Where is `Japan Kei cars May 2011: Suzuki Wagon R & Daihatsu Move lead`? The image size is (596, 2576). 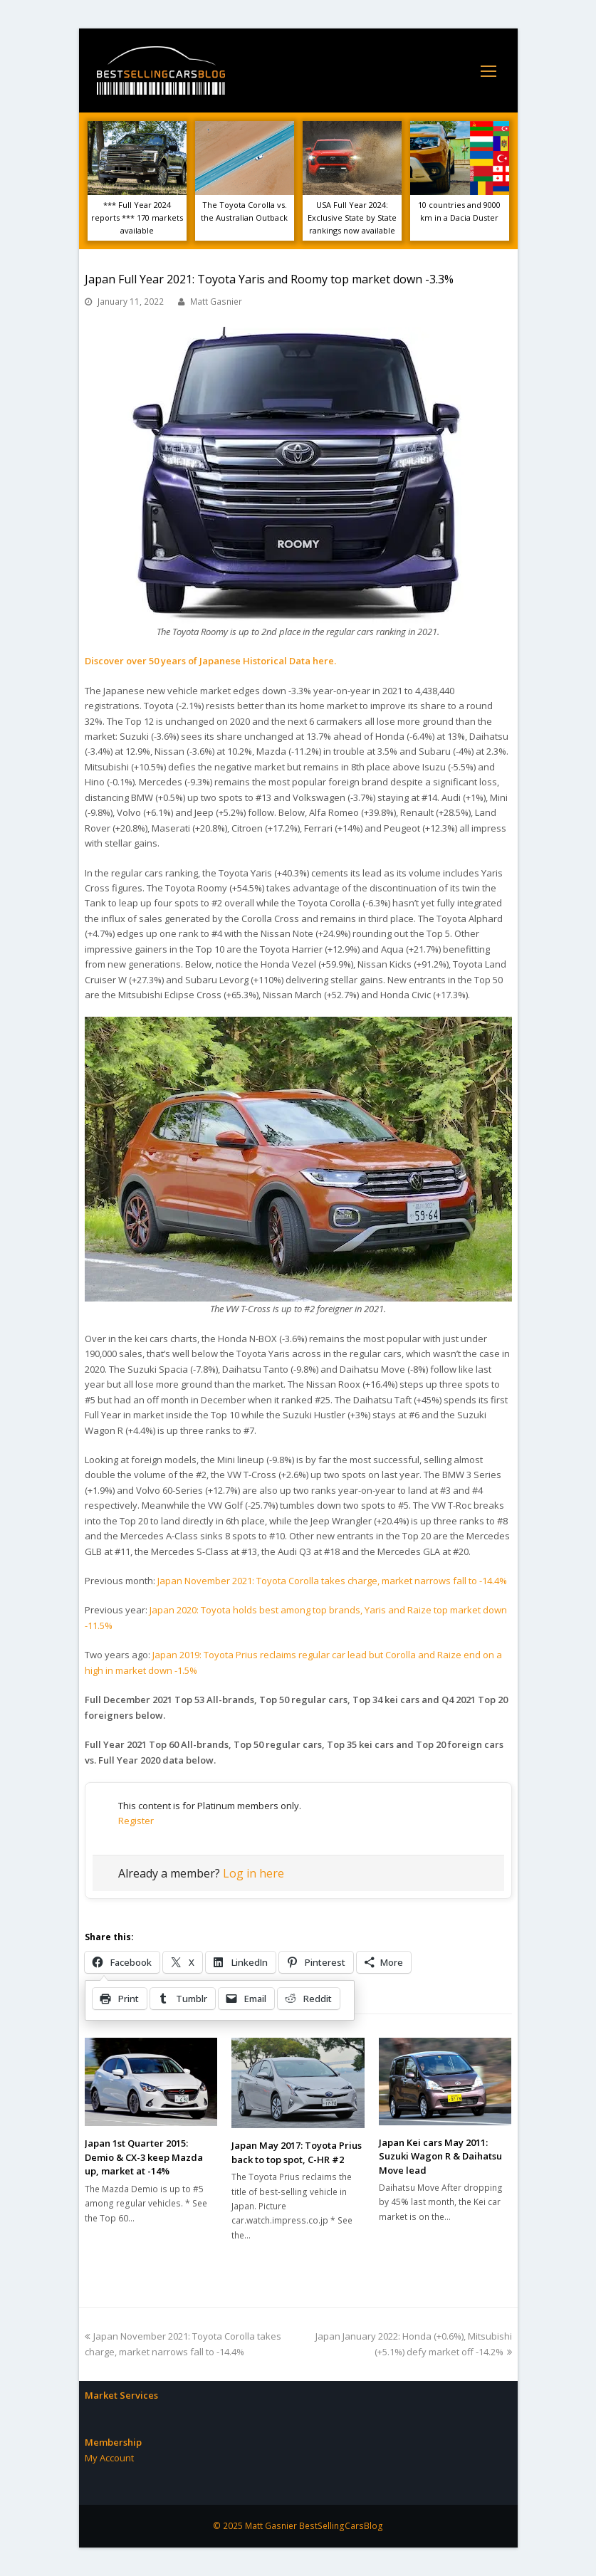
Japan Kei cars May 2011: Suzuki Wagon R & Daihatsu Move lead is located at coordinates (440, 2156).